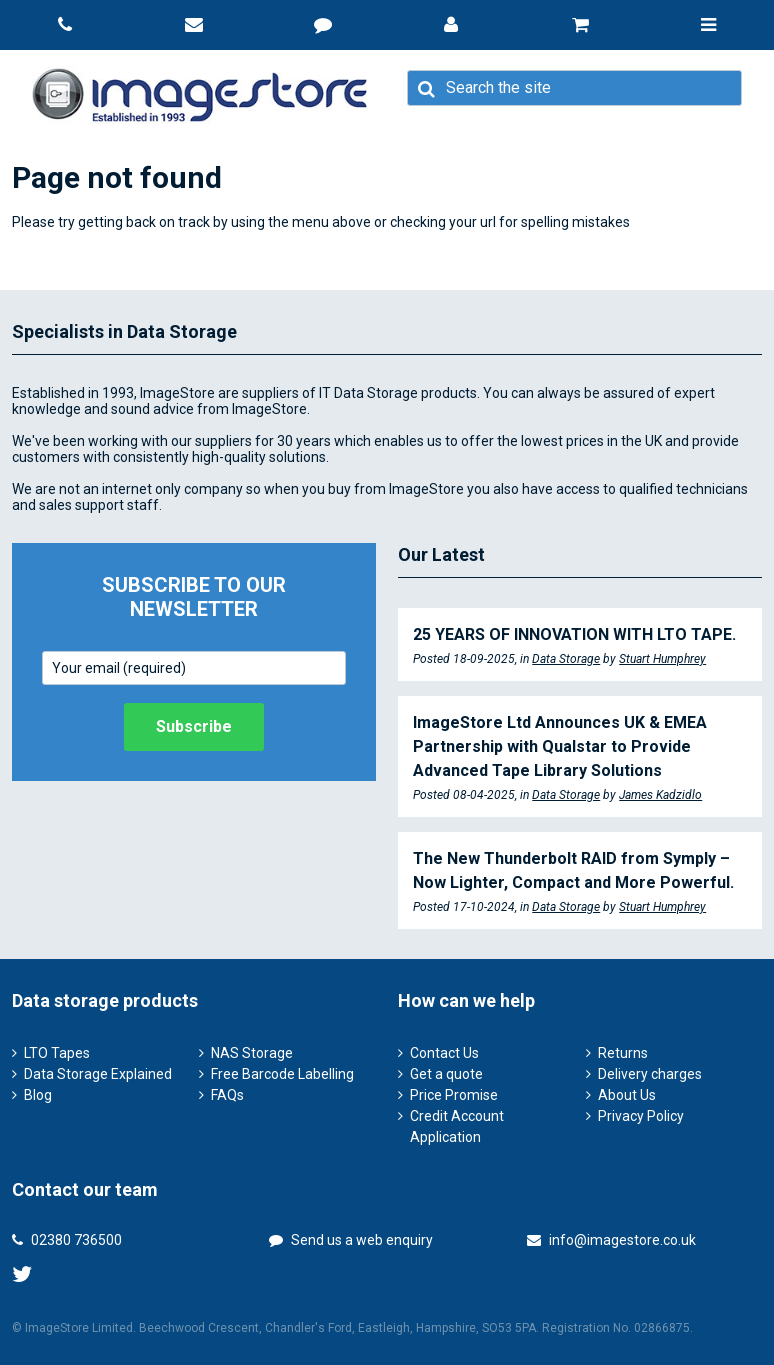 Image resolution: width=774 pixels, height=1365 pixels. Describe the element at coordinates (446, 1074) in the screenshot. I see `Get a quote` at that location.